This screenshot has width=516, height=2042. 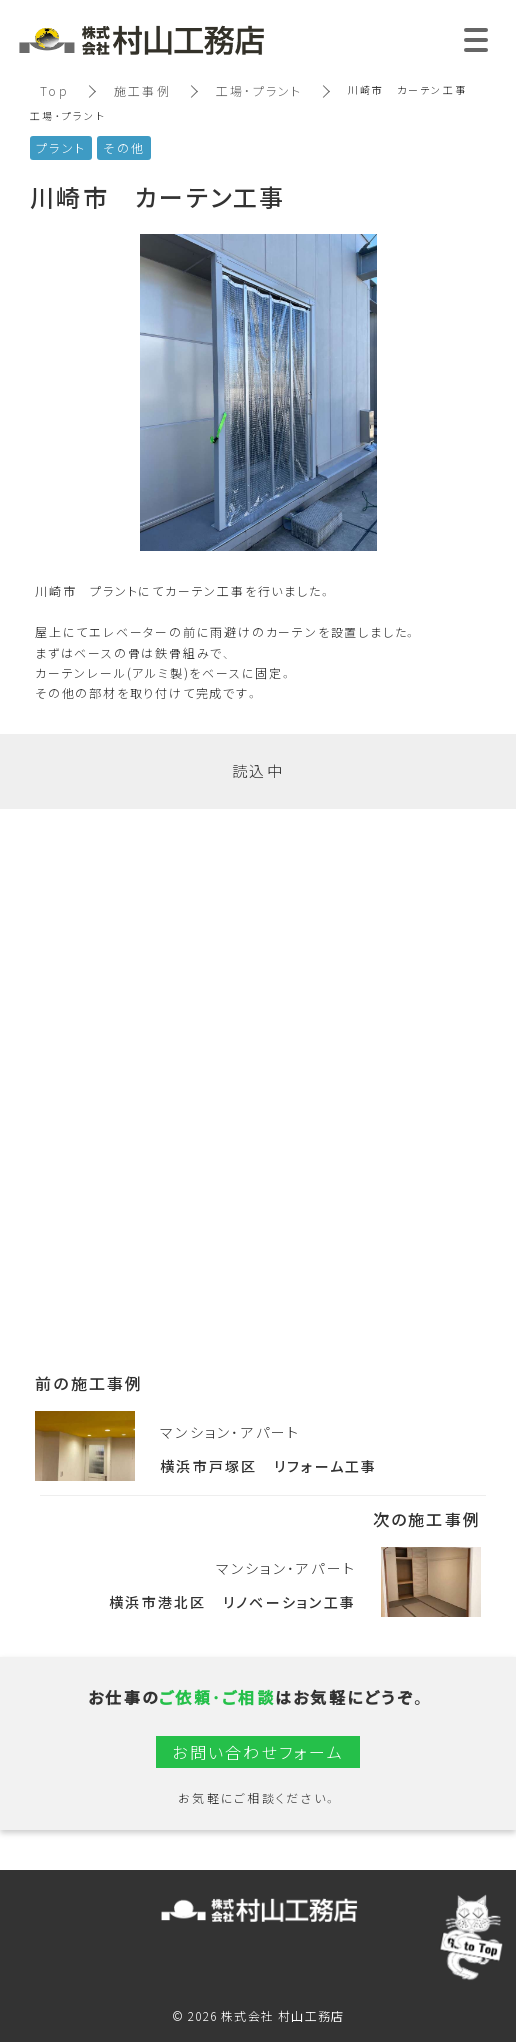 I want to click on 施工事例, so click(x=142, y=91).